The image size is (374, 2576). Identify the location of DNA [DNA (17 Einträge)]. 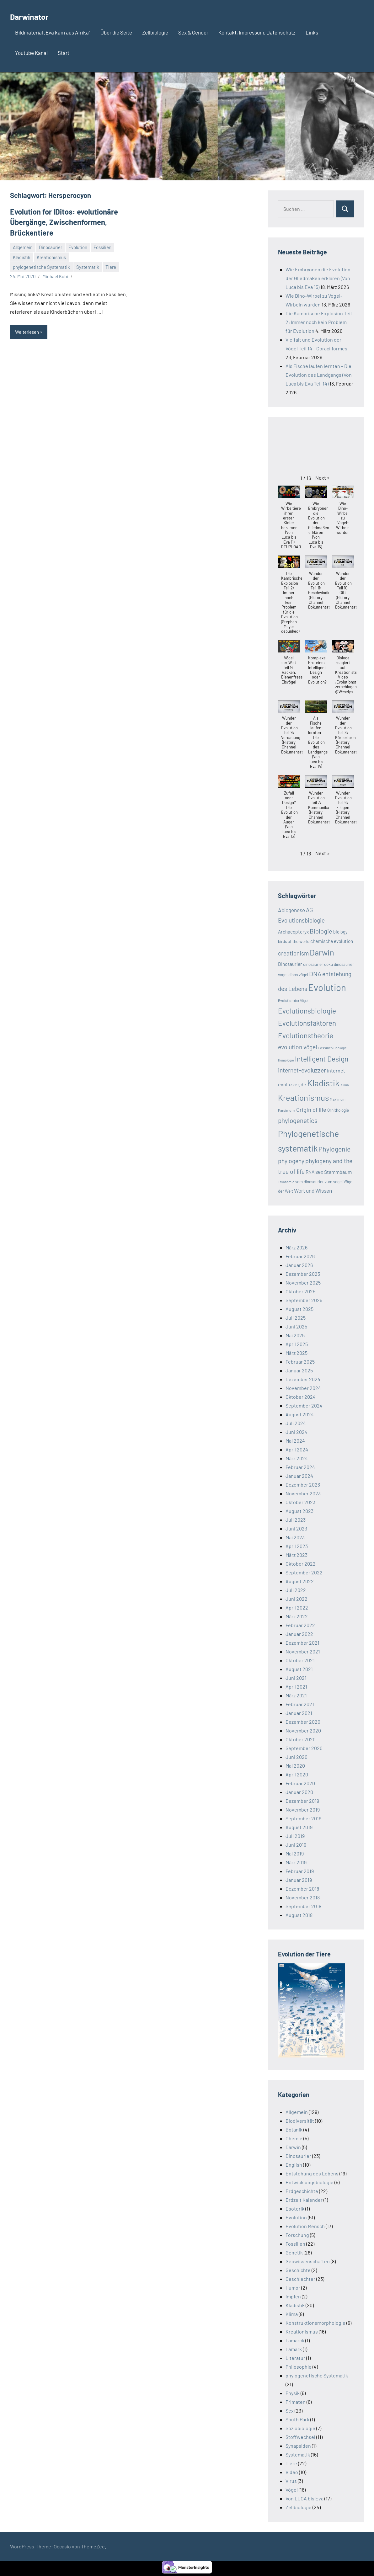
(315, 973).